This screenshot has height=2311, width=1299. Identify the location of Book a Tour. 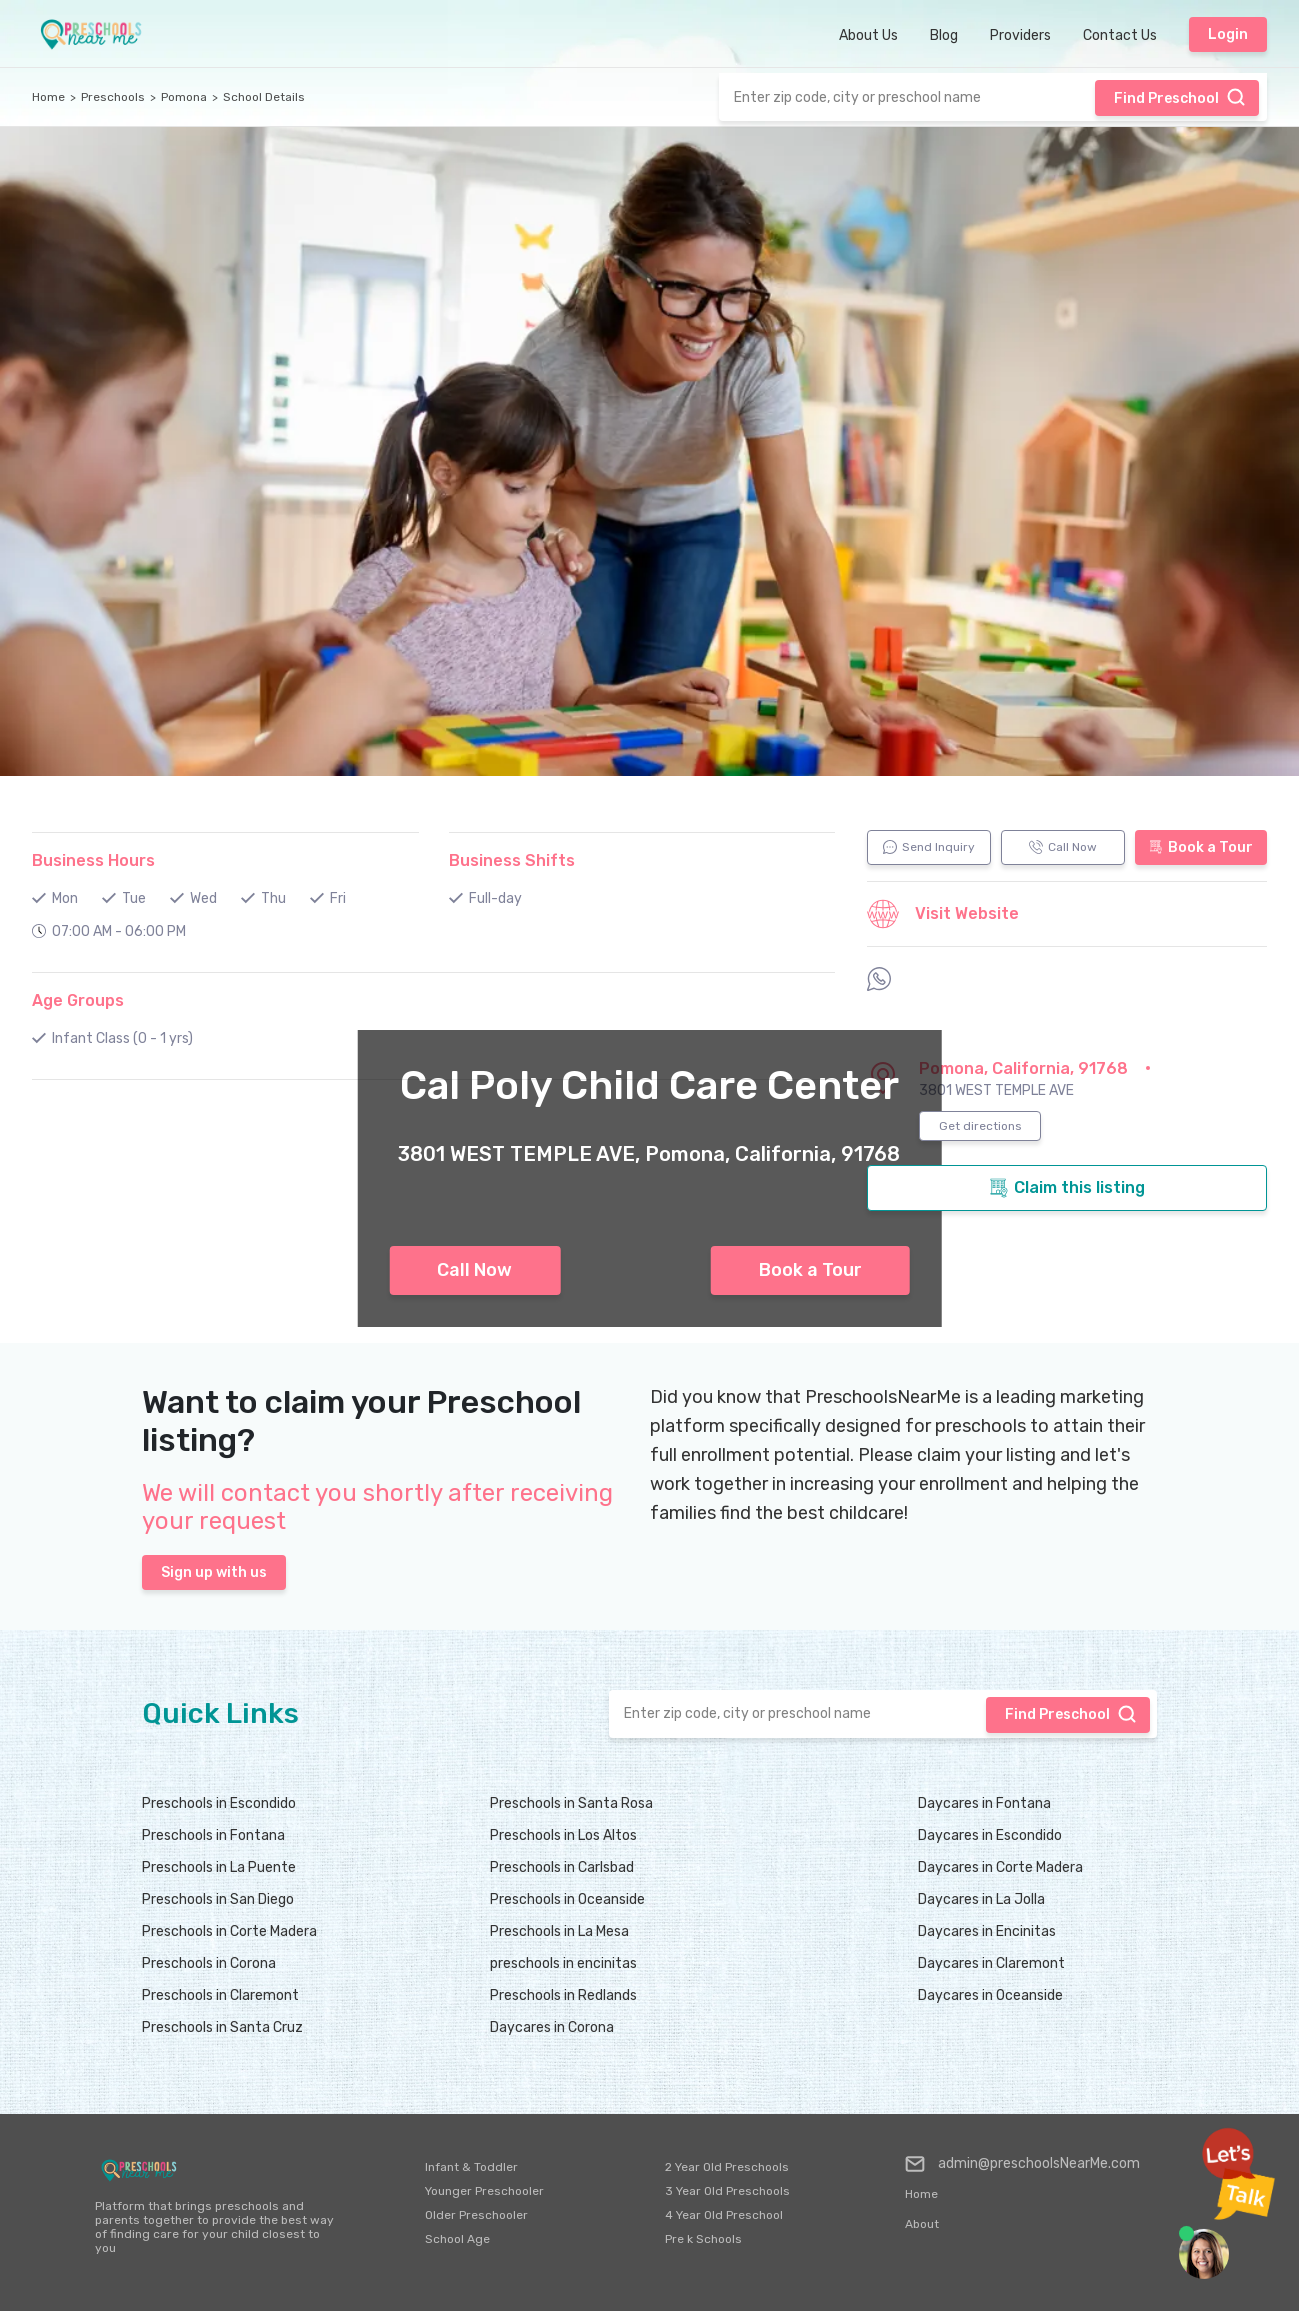
(810, 1270).